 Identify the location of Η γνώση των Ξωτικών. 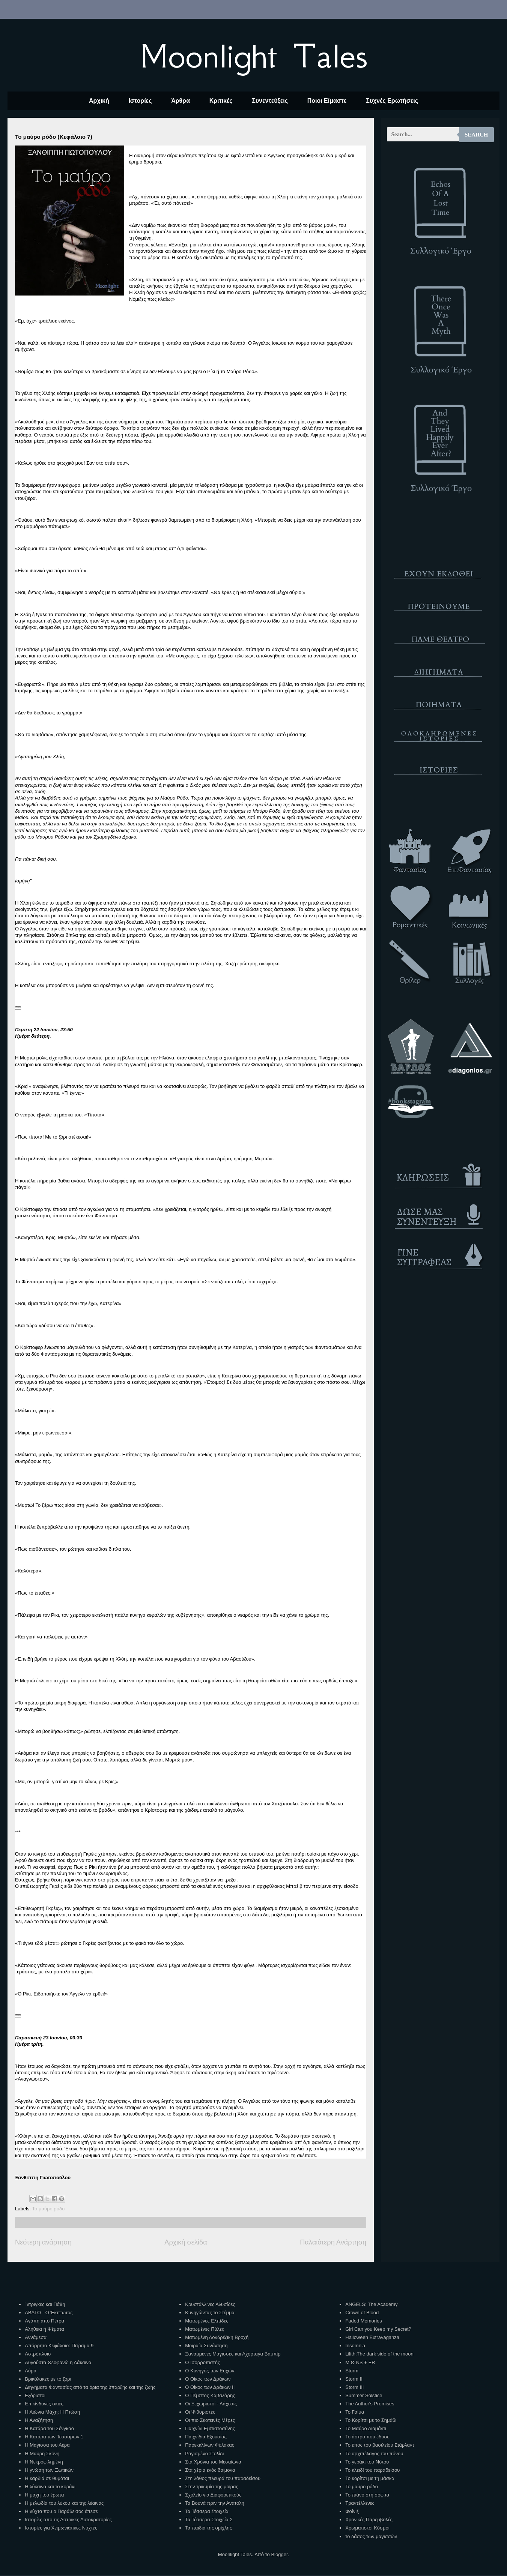
(49, 2470).